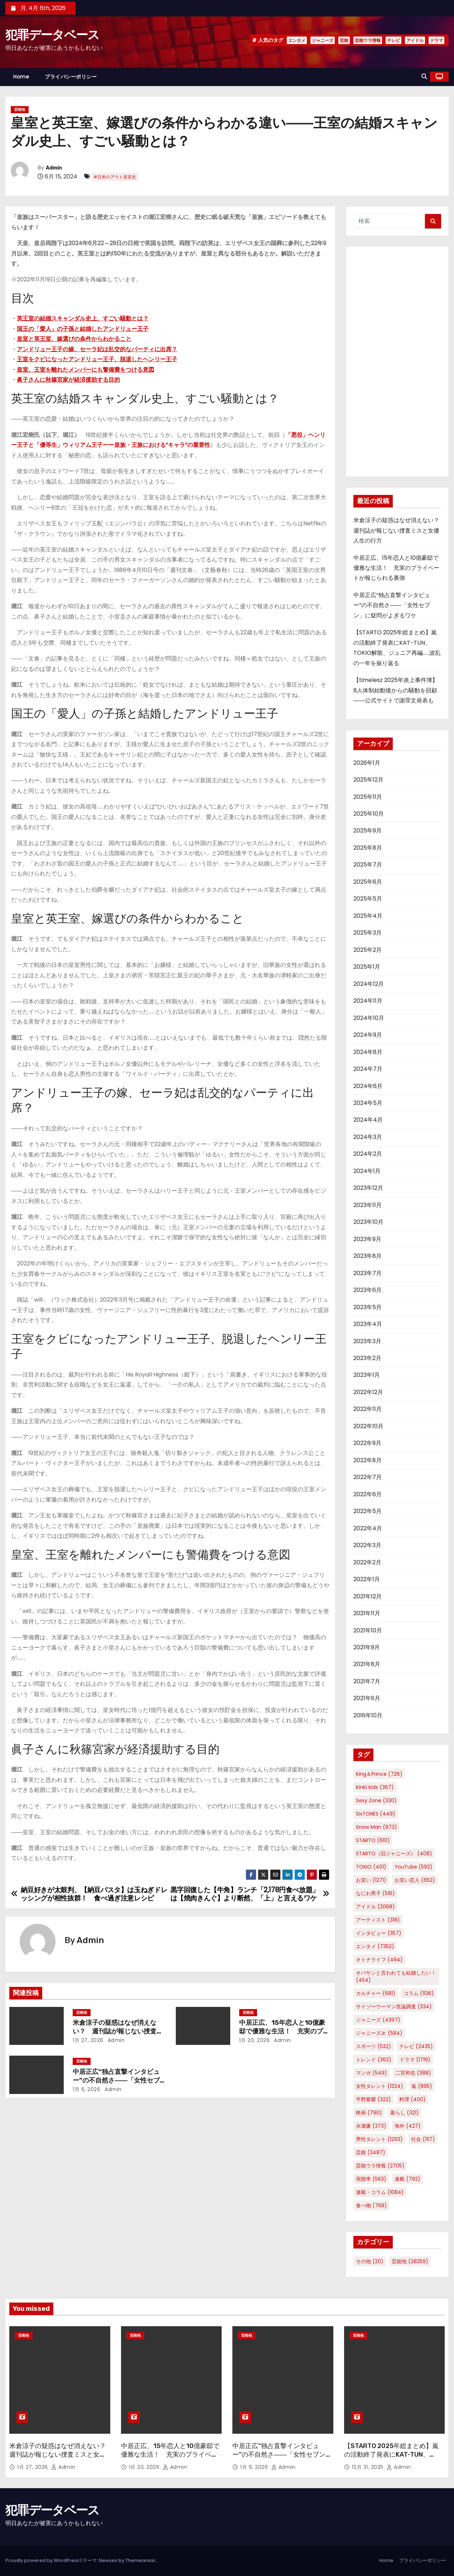 This screenshot has width=454, height=2576. What do you see at coordinates (414, 1866) in the screenshot?
I see `YouTube [YouTube (592個の項目)]` at bounding box center [414, 1866].